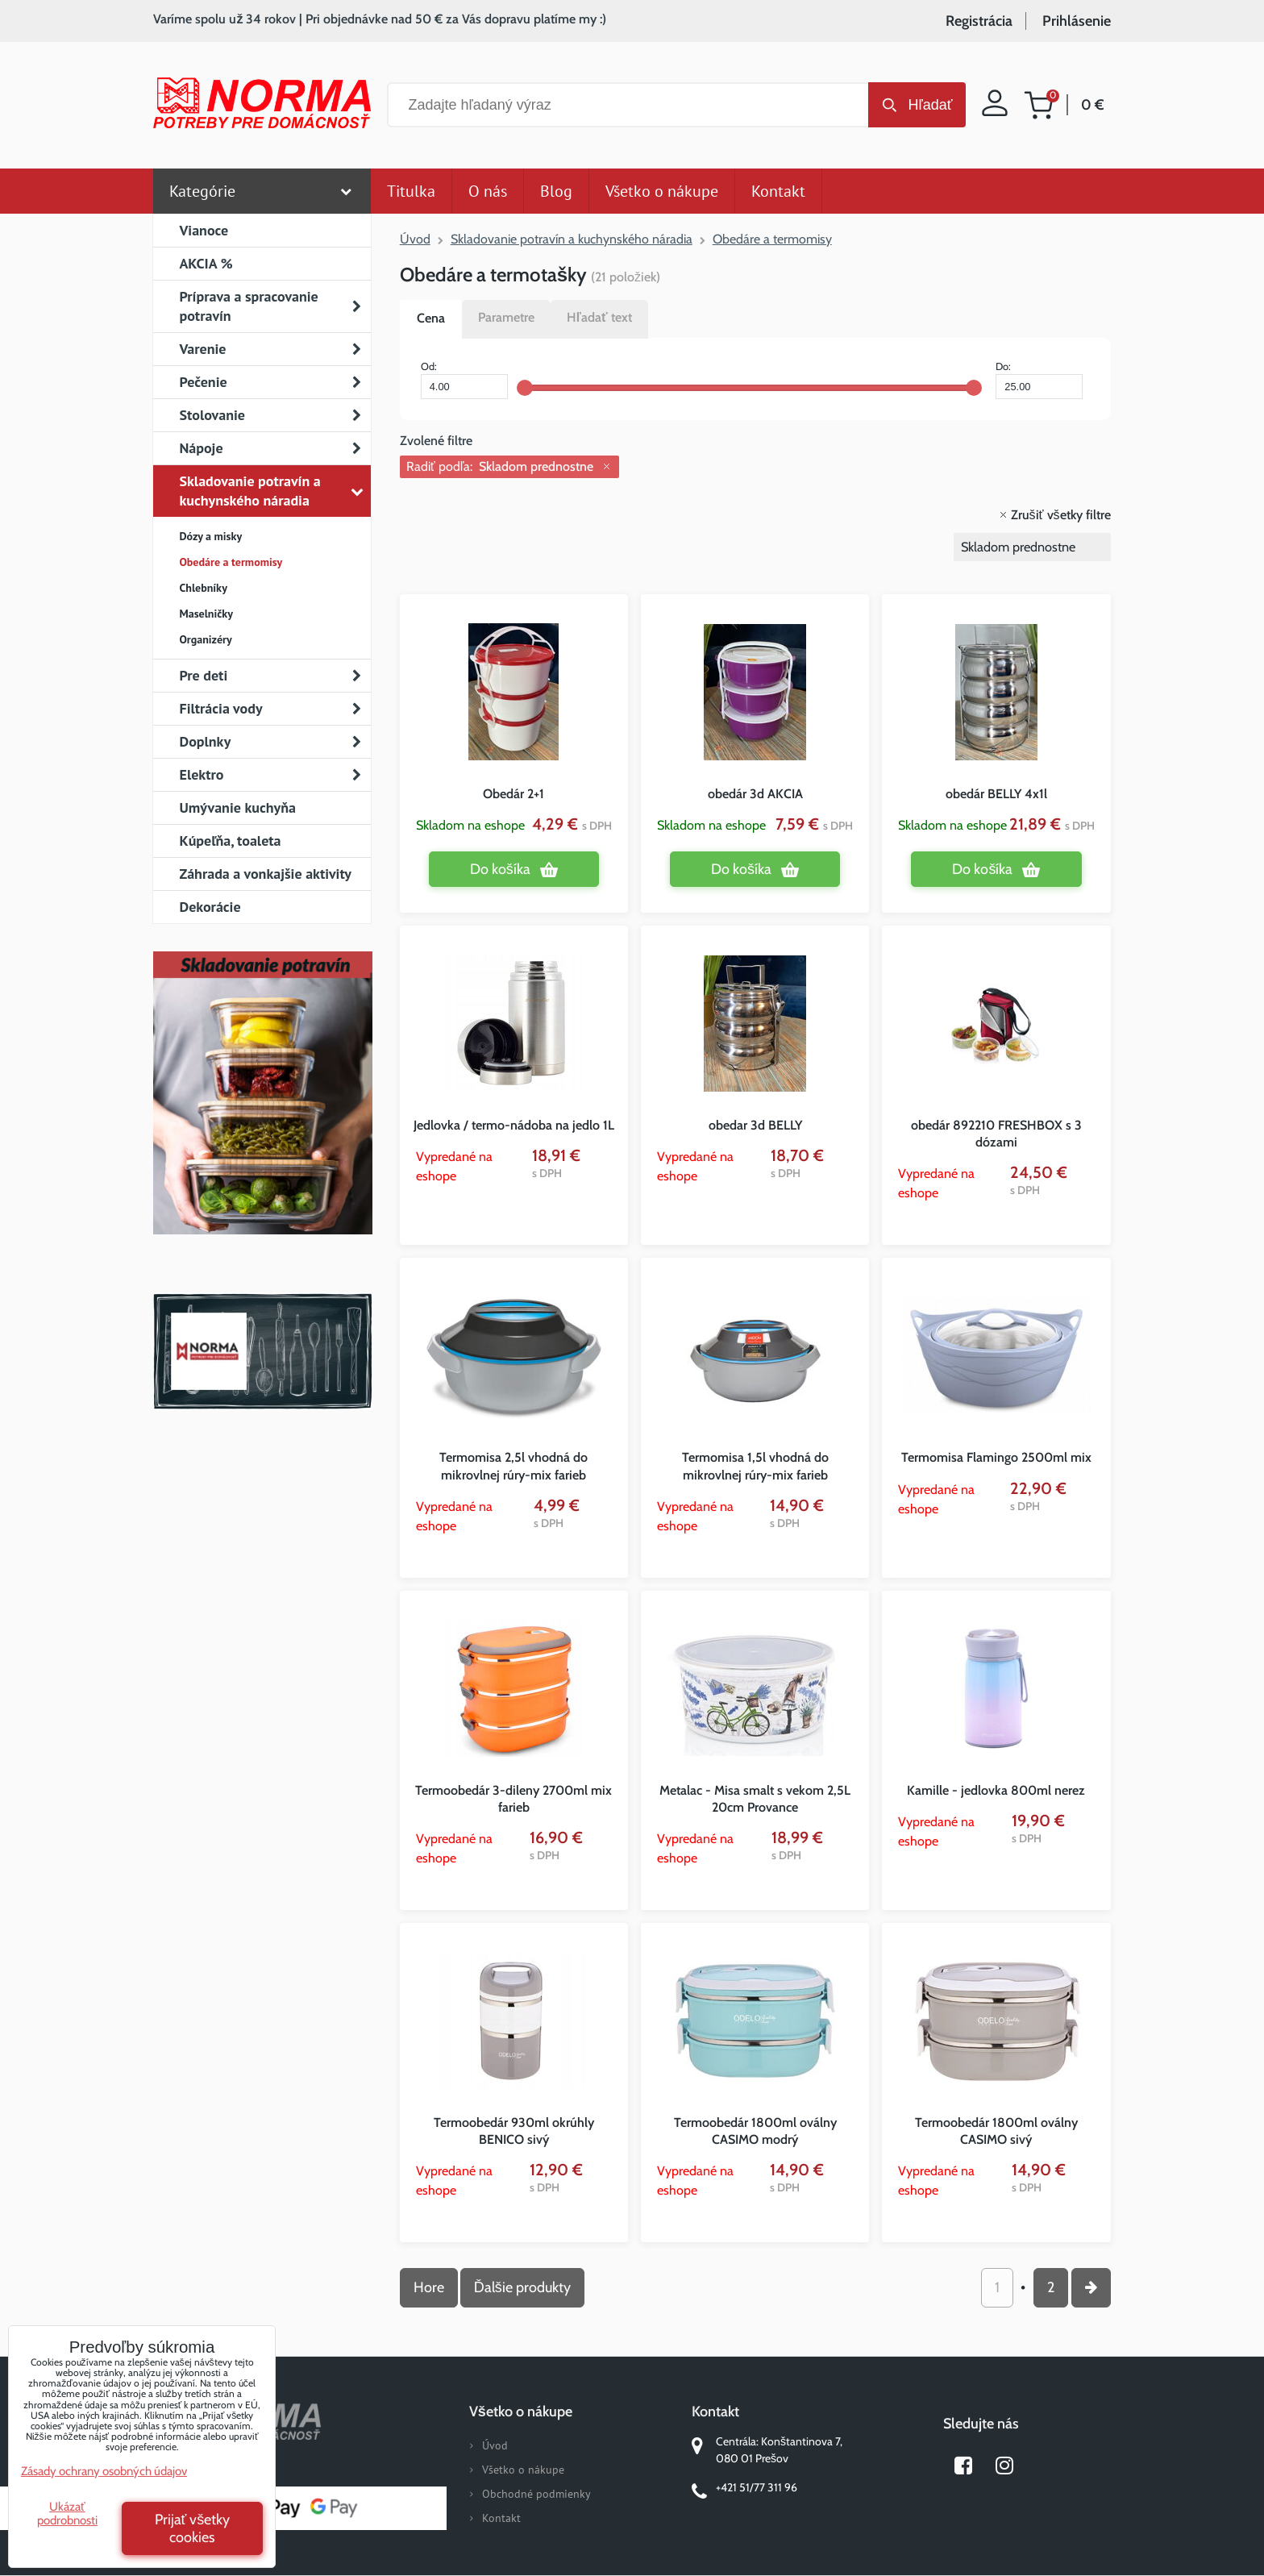 The height and width of the screenshot is (2576, 1264). What do you see at coordinates (1039, 379) in the screenshot?
I see `Do:` at bounding box center [1039, 379].